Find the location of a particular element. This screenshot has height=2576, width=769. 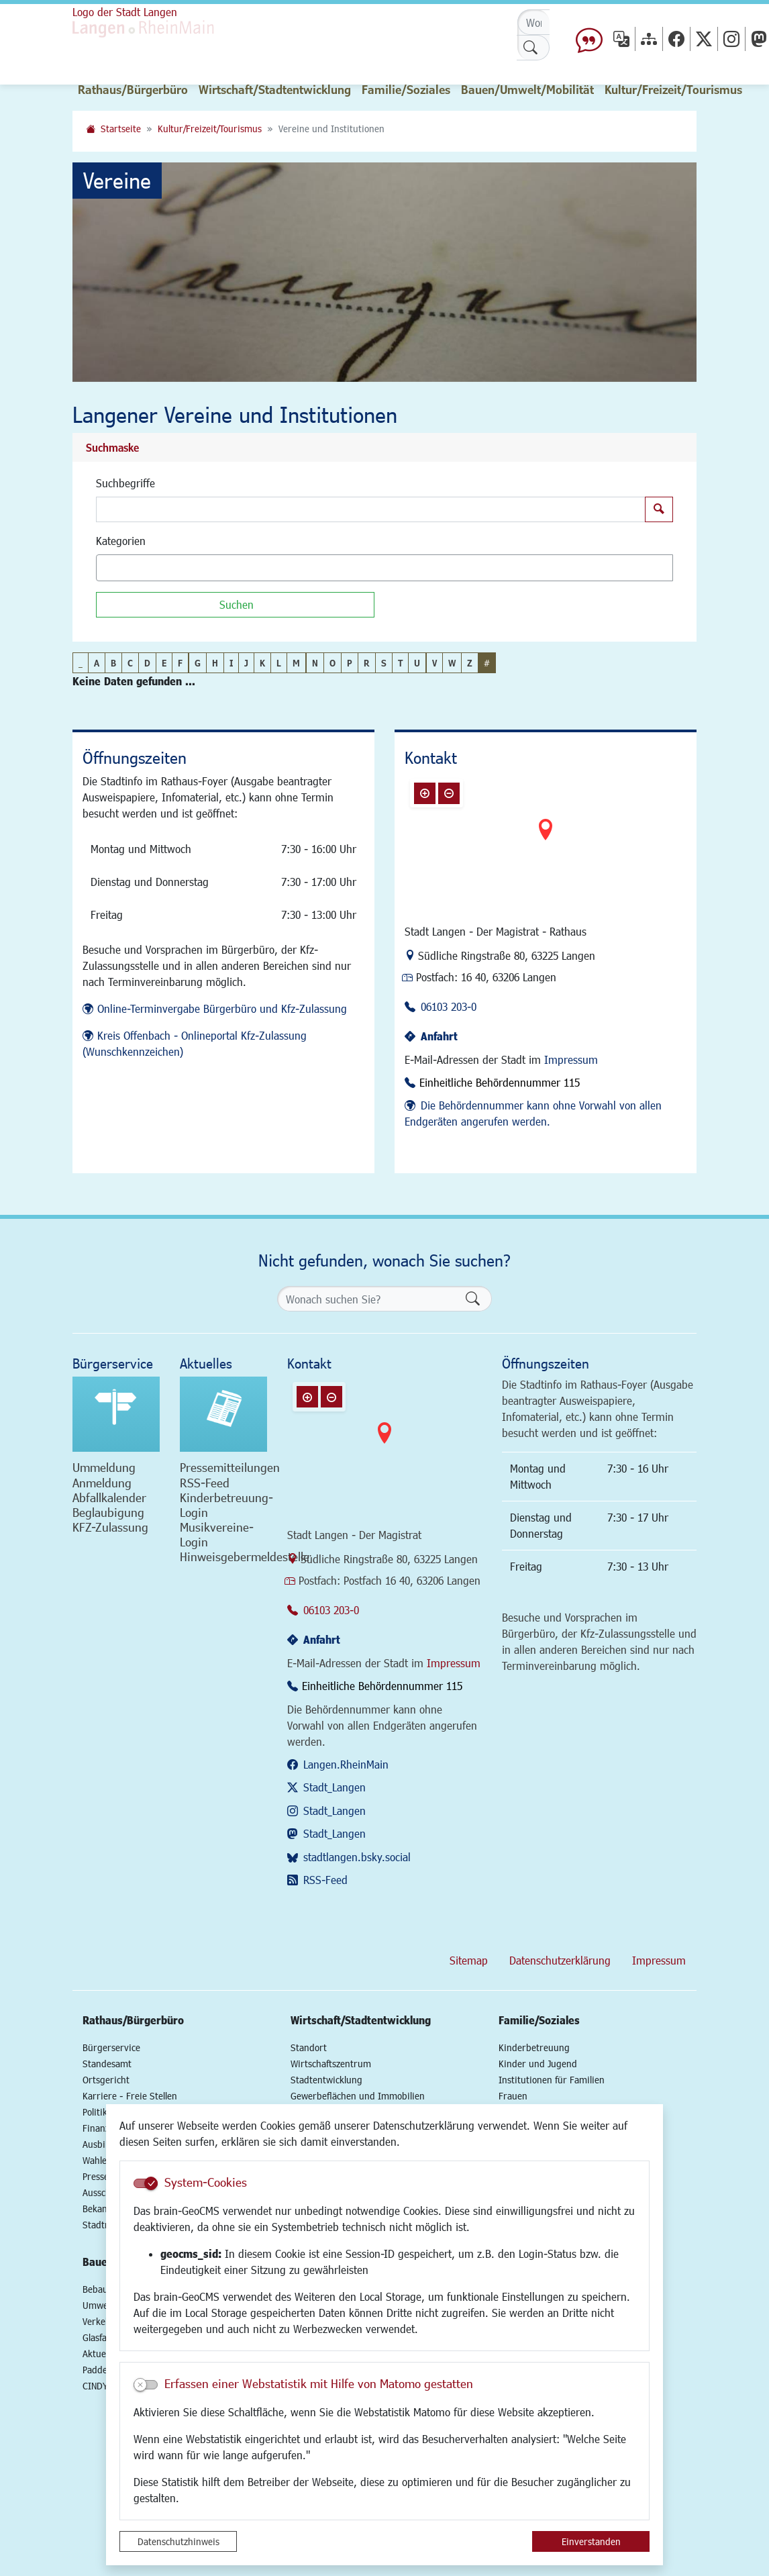

O [button] is located at coordinates (332, 662).